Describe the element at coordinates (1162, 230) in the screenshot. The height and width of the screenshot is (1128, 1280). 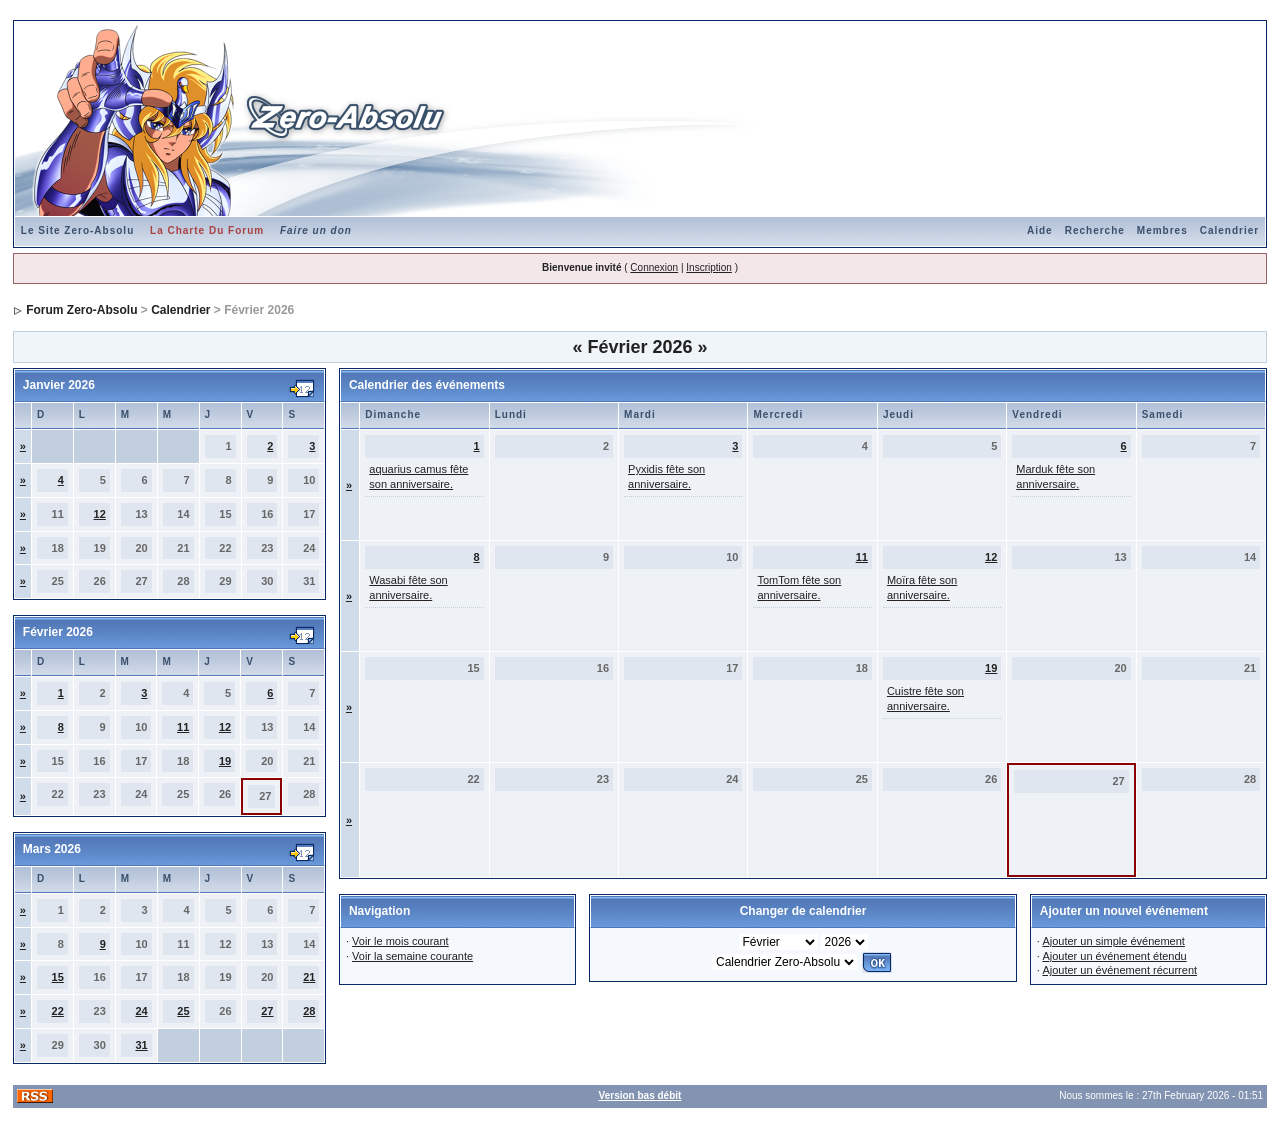
I see `Membres` at that location.